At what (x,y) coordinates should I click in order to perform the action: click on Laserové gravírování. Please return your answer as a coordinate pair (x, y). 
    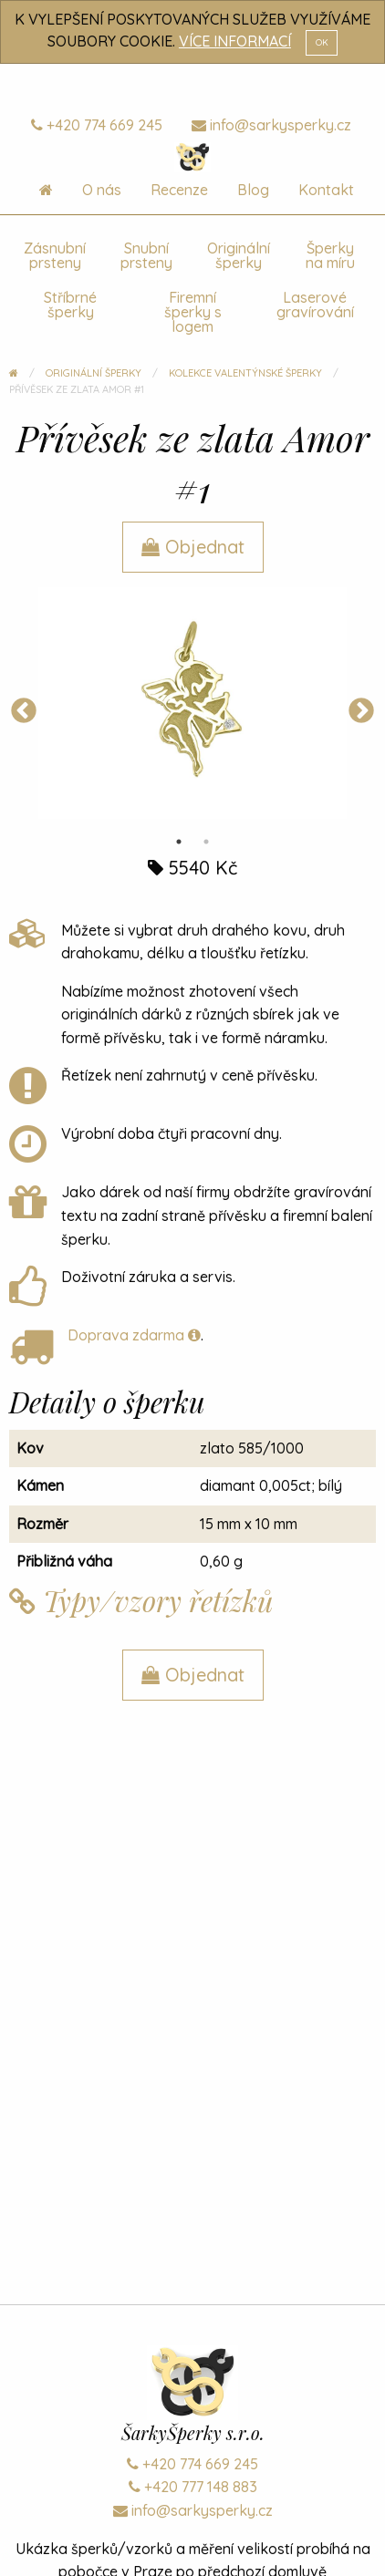
    Looking at the image, I should click on (315, 304).